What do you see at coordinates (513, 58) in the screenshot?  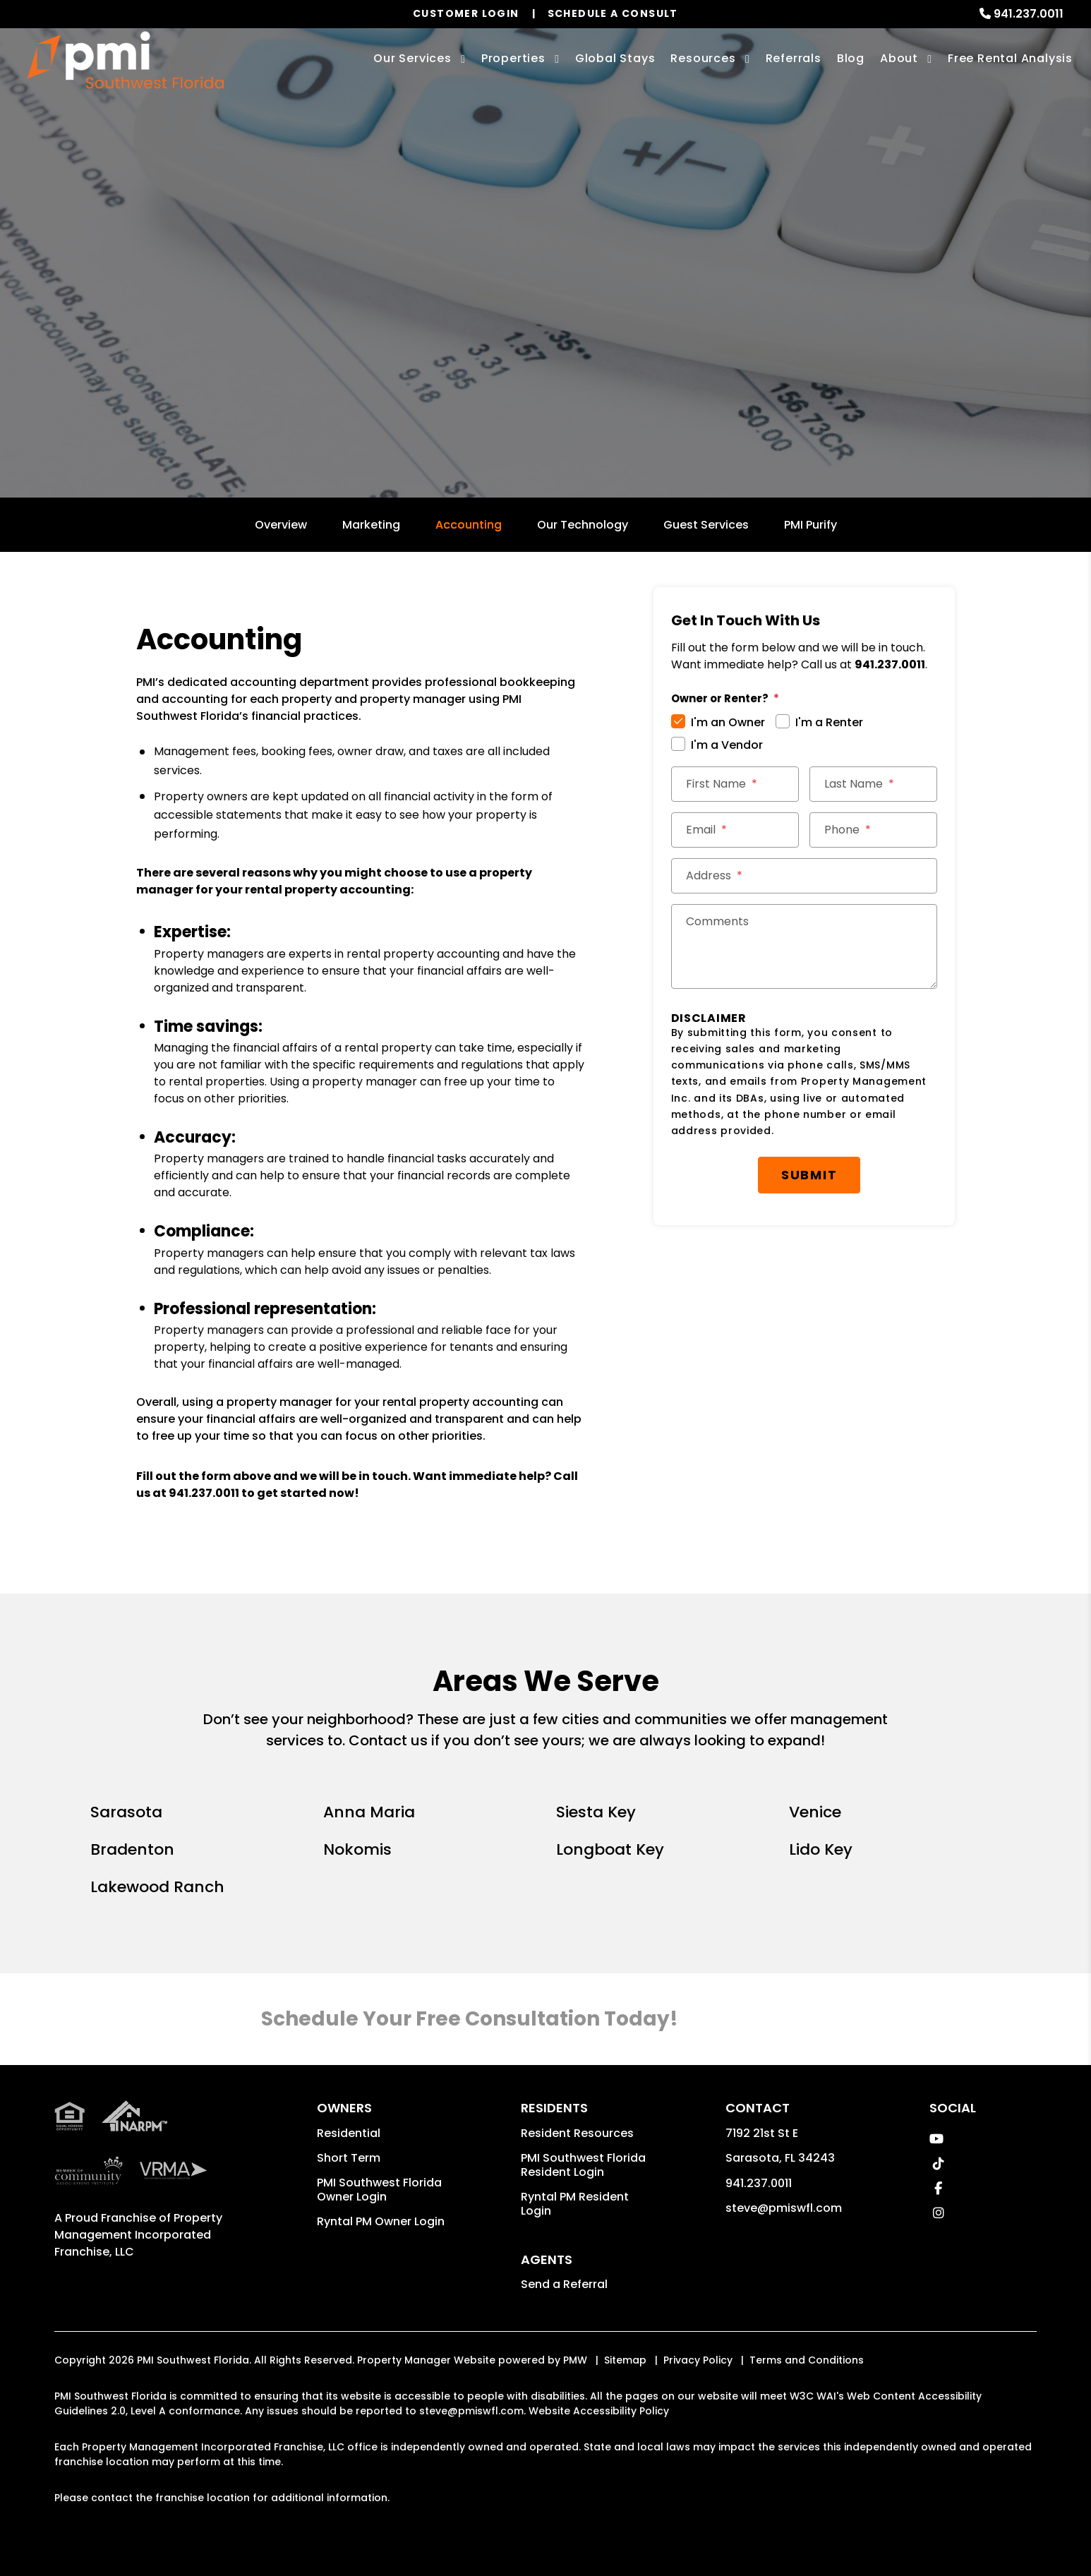 I see `Properties [Sarasota Homes for Rent]` at bounding box center [513, 58].